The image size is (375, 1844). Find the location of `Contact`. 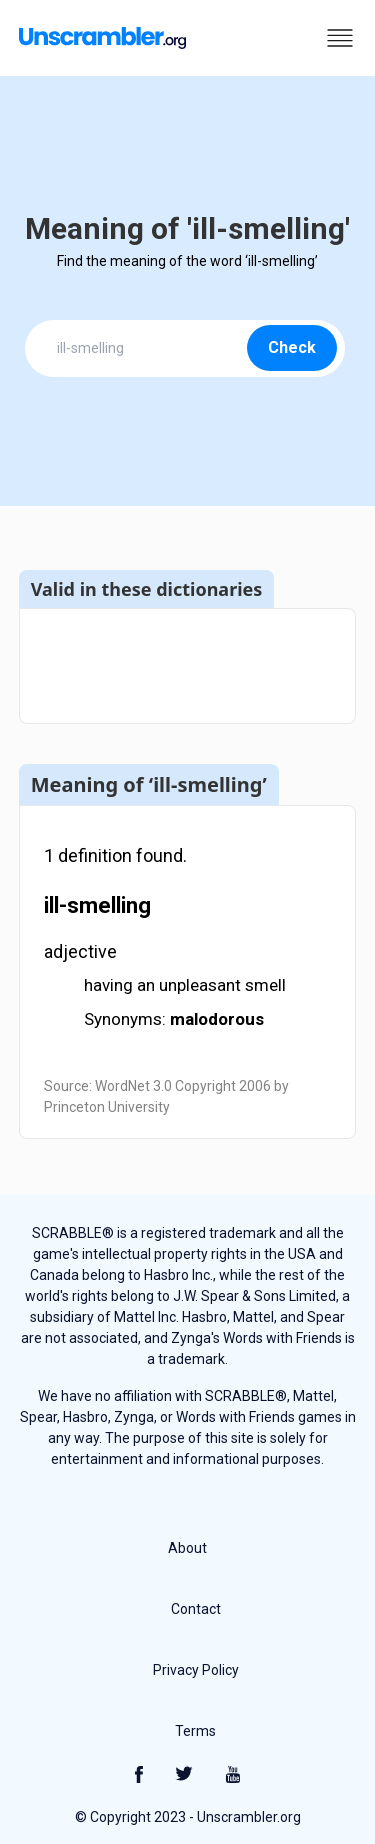

Contact is located at coordinates (196, 1609).